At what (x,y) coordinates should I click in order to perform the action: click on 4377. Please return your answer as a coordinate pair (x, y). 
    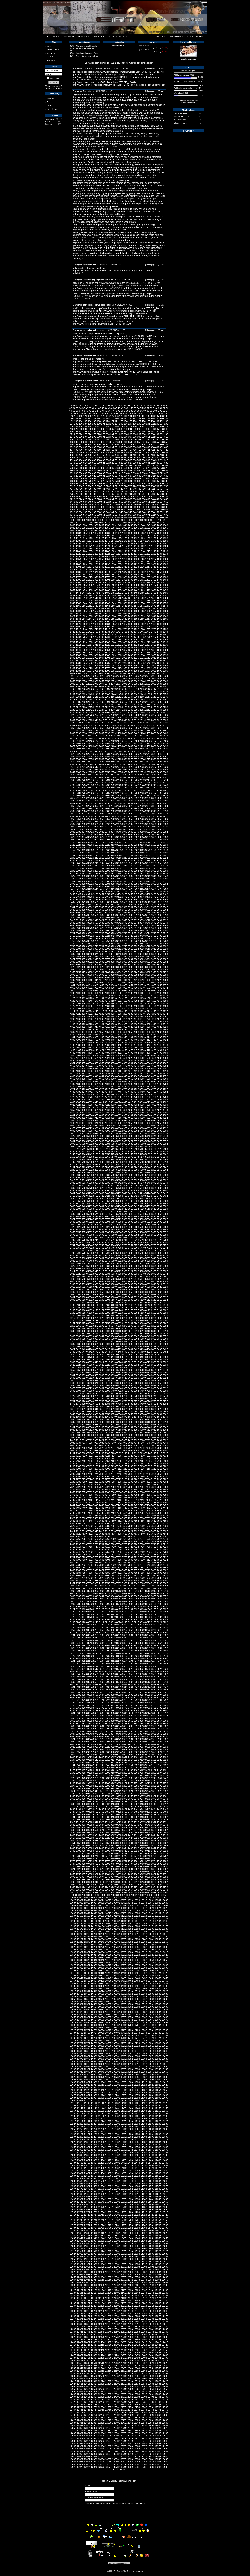
    Looking at the image, I should click on (148, 1034).